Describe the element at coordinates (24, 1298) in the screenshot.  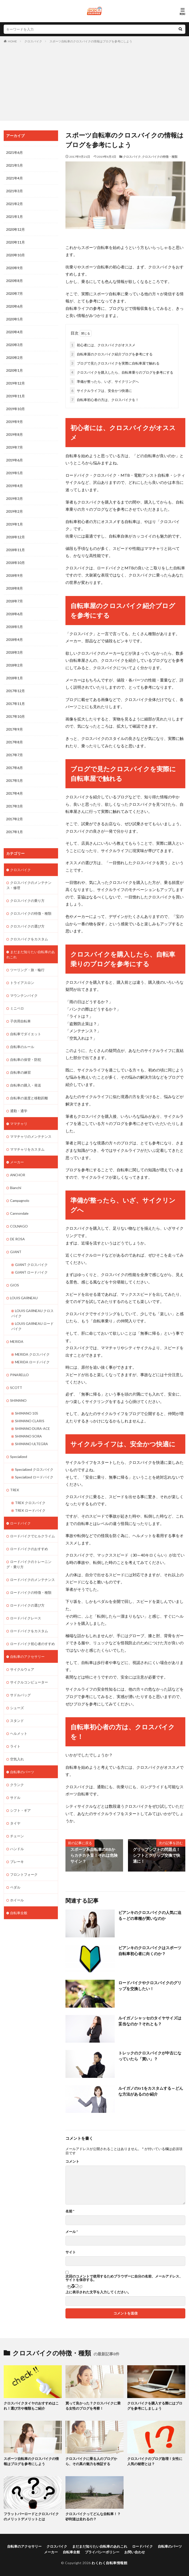
I see `LOUIS GARNEAU` at that location.